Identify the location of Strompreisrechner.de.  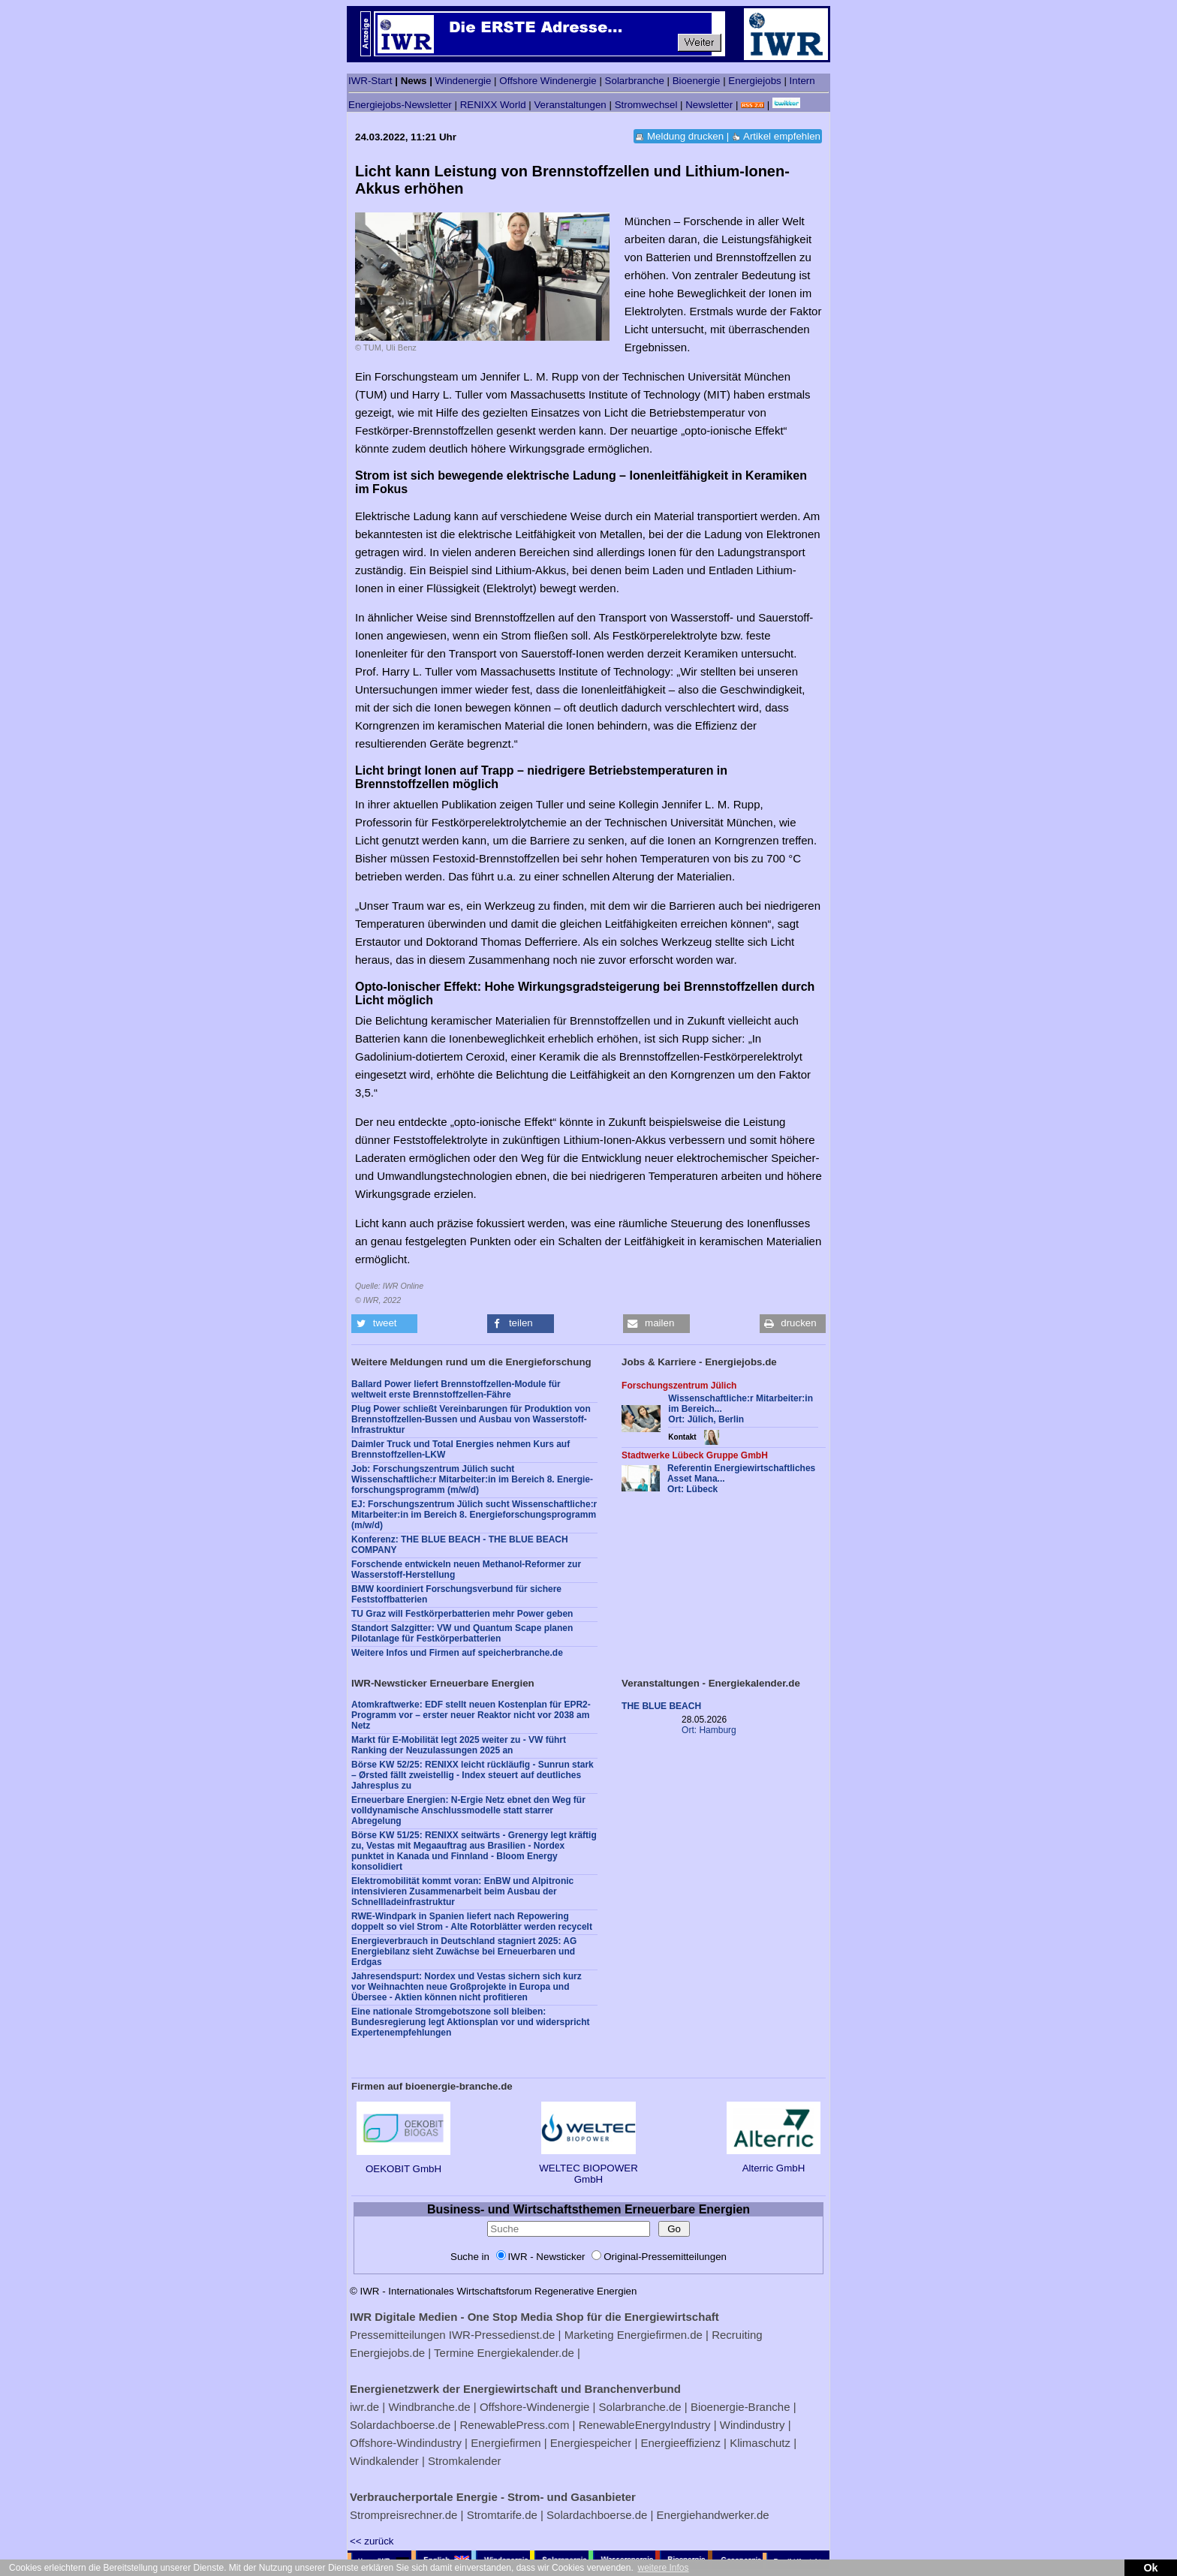
(403, 2514).